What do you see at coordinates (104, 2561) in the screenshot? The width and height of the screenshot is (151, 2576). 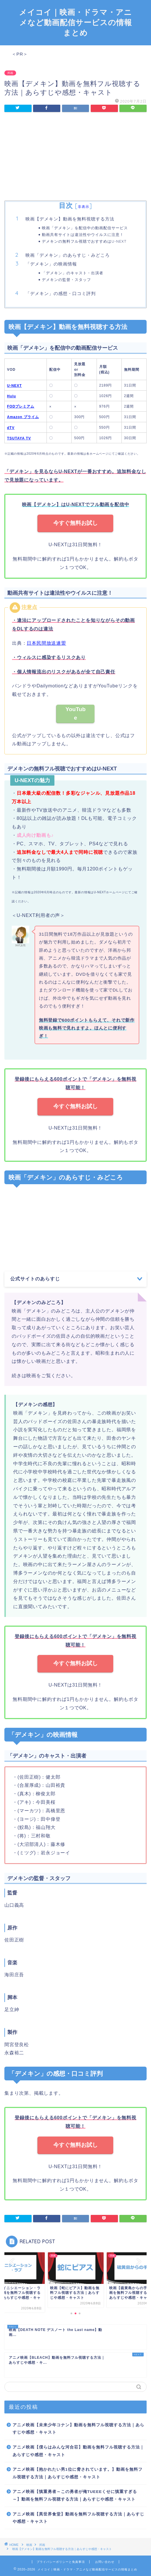 I see `お問い合わせ` at bounding box center [104, 2561].